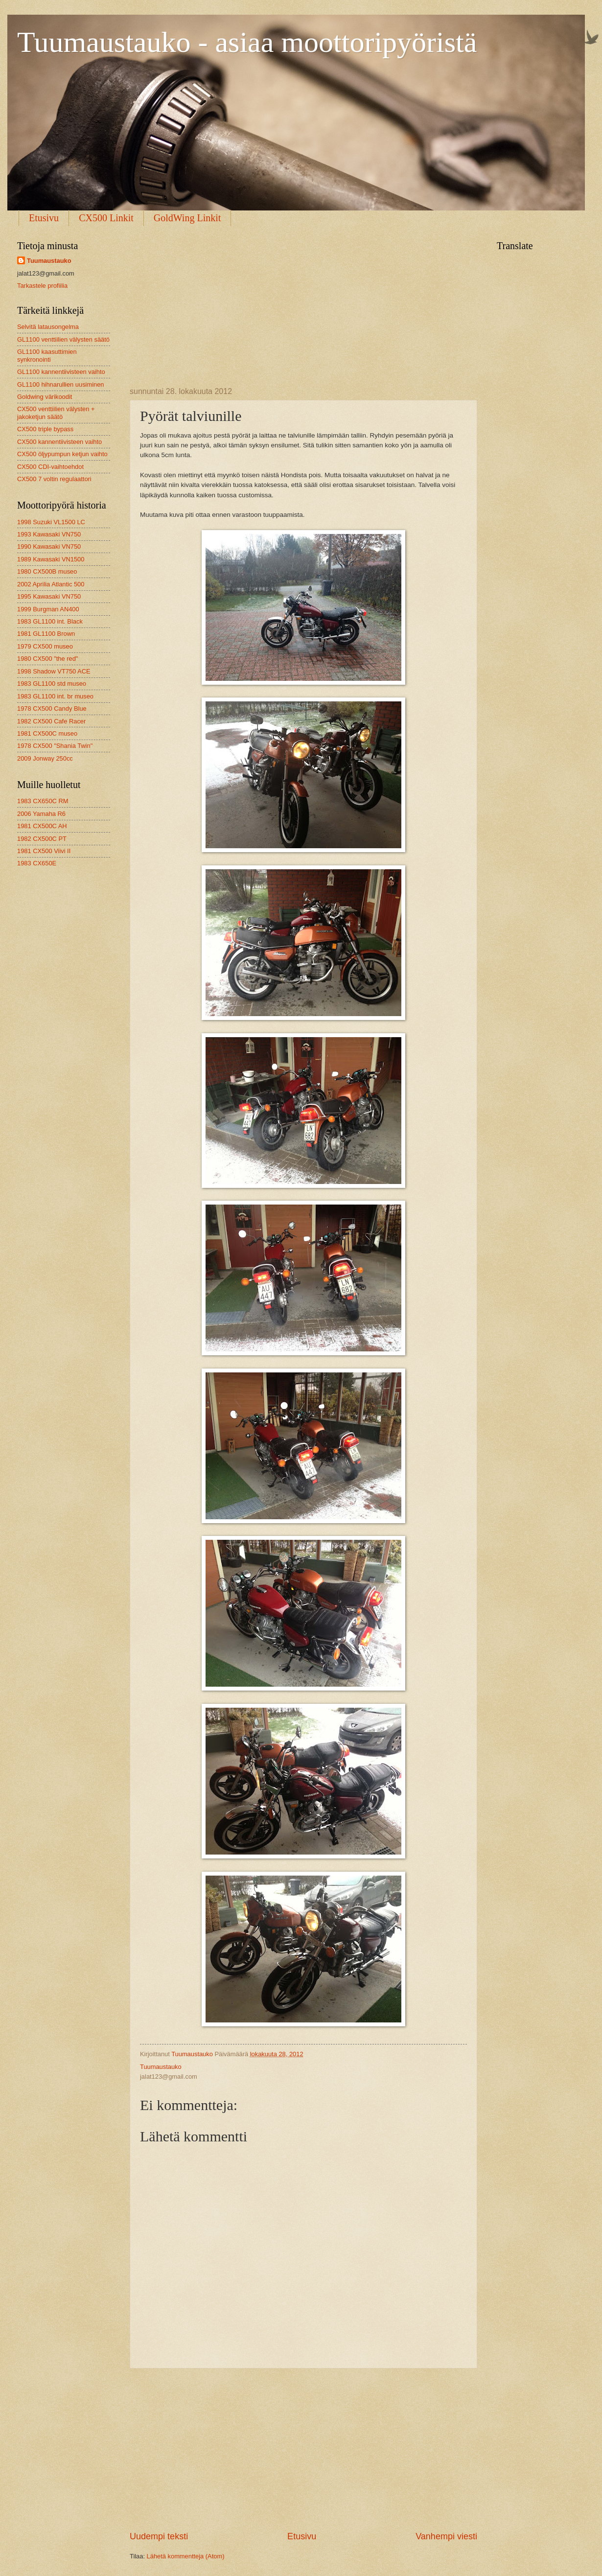  Describe the element at coordinates (54, 479) in the screenshot. I see `CX500 7 voltin regulaattori` at that location.